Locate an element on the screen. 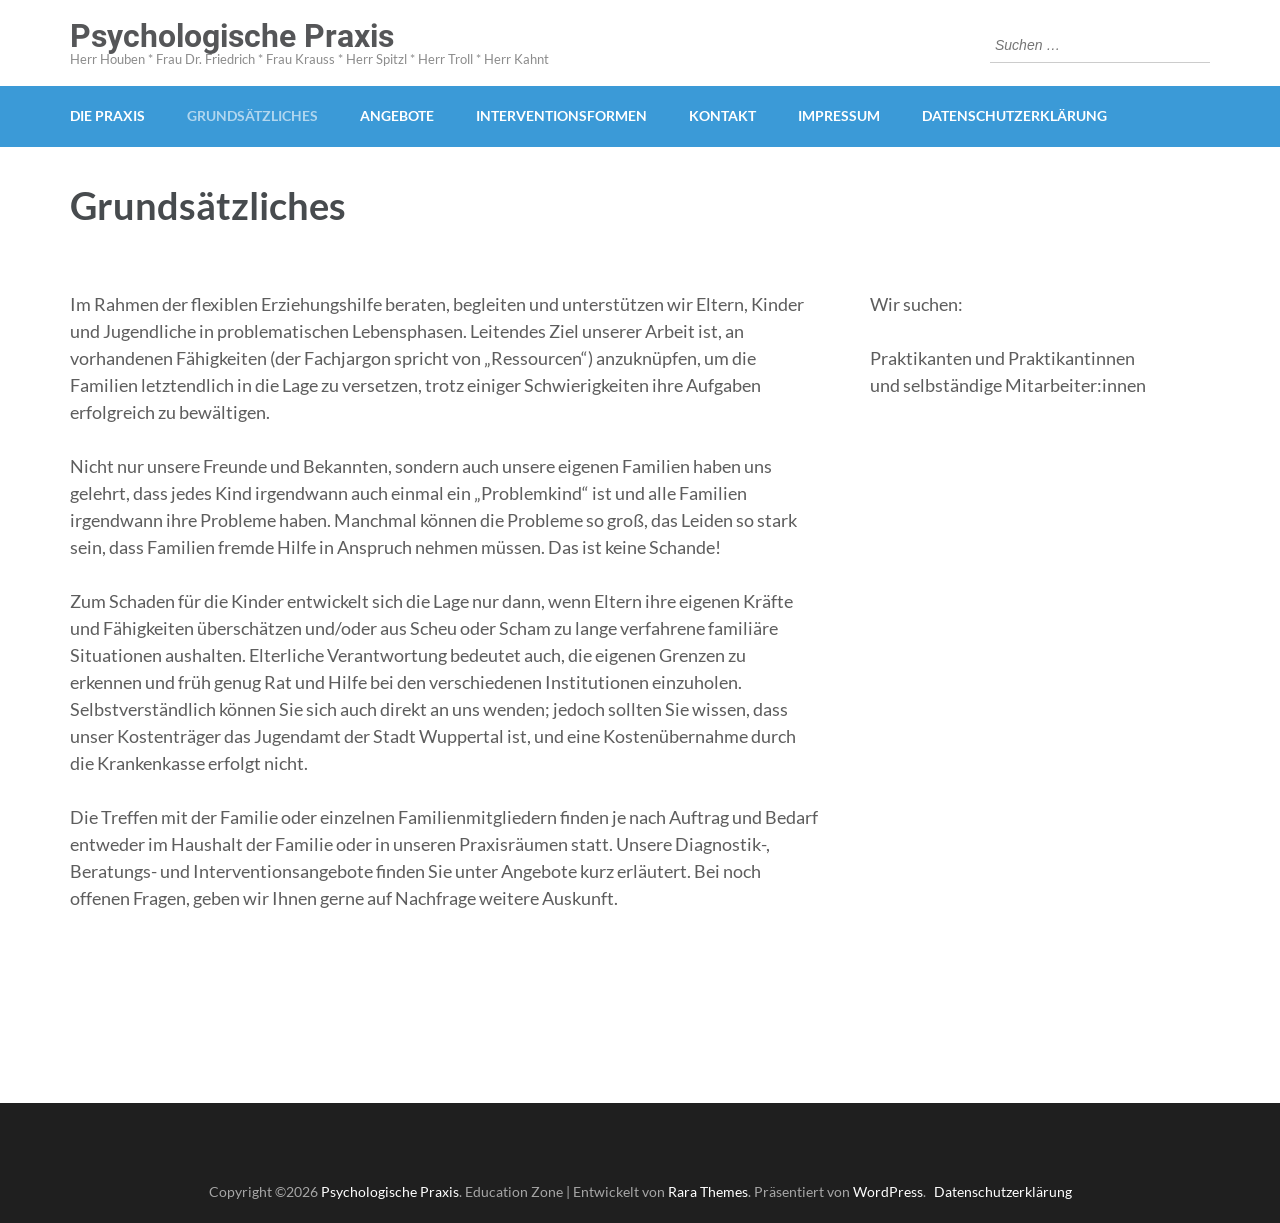 This screenshot has width=1280, height=1223. Kontakt is located at coordinates (722, 115).